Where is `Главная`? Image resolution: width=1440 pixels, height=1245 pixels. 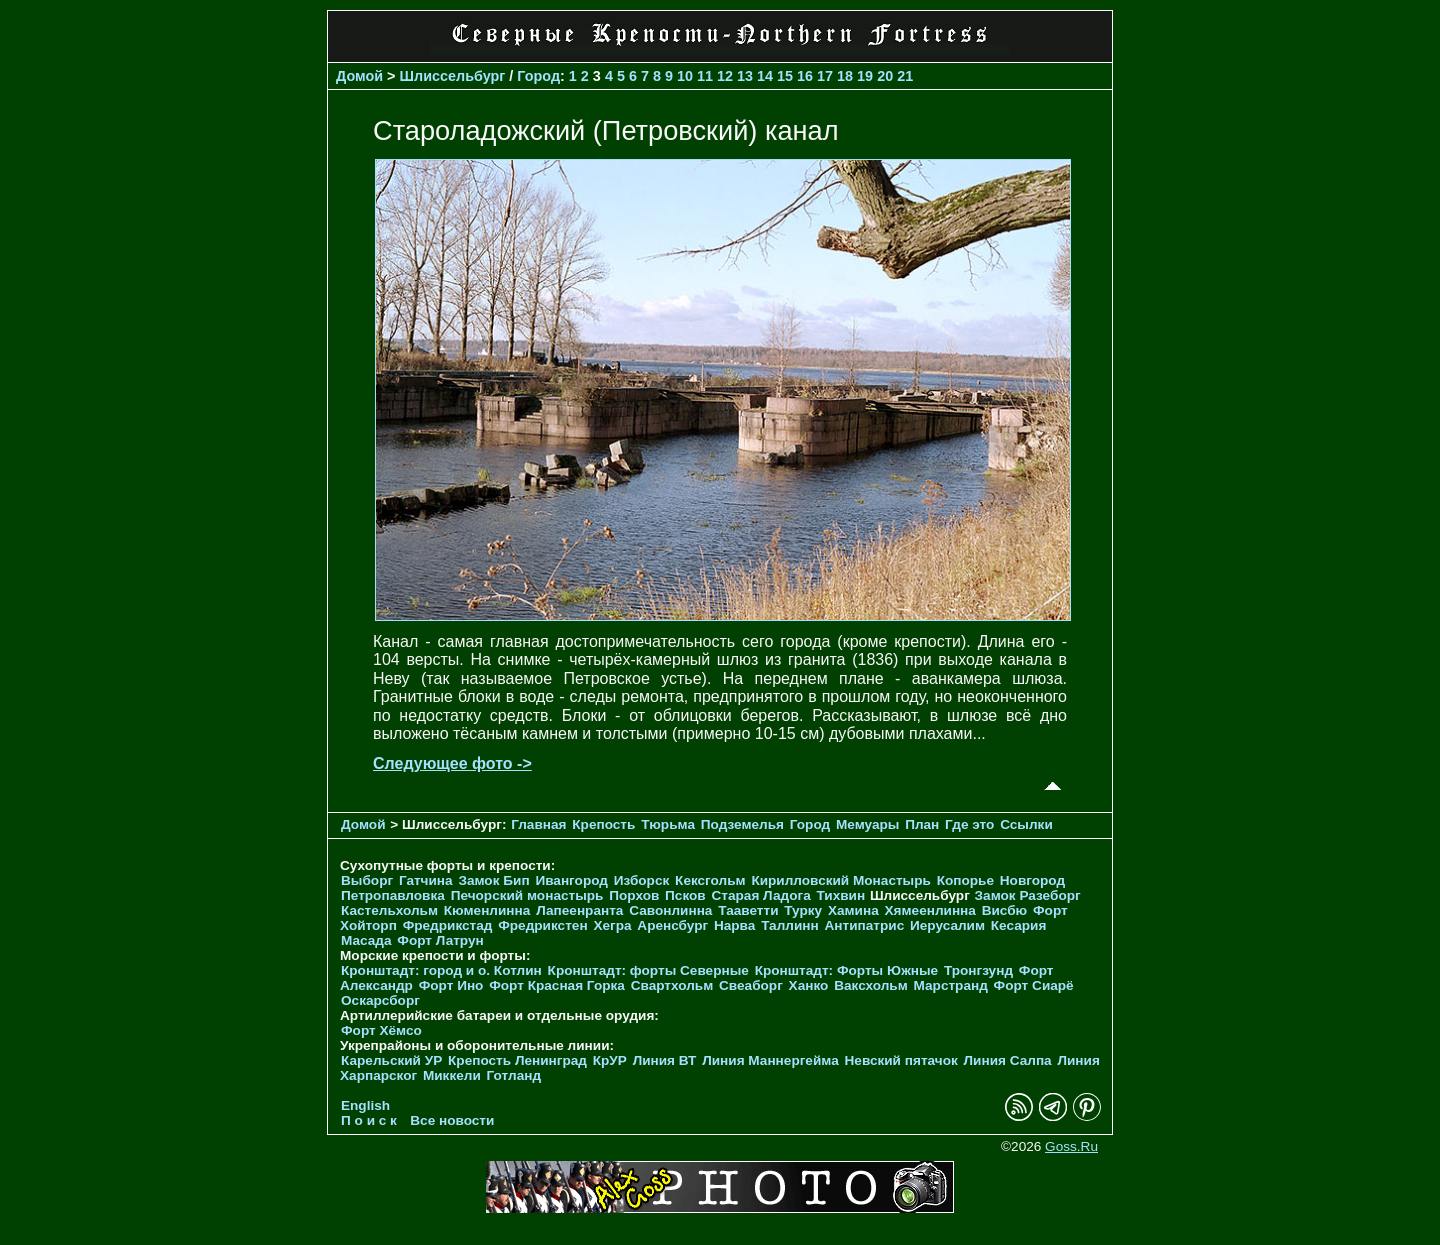 Главная is located at coordinates (538, 824).